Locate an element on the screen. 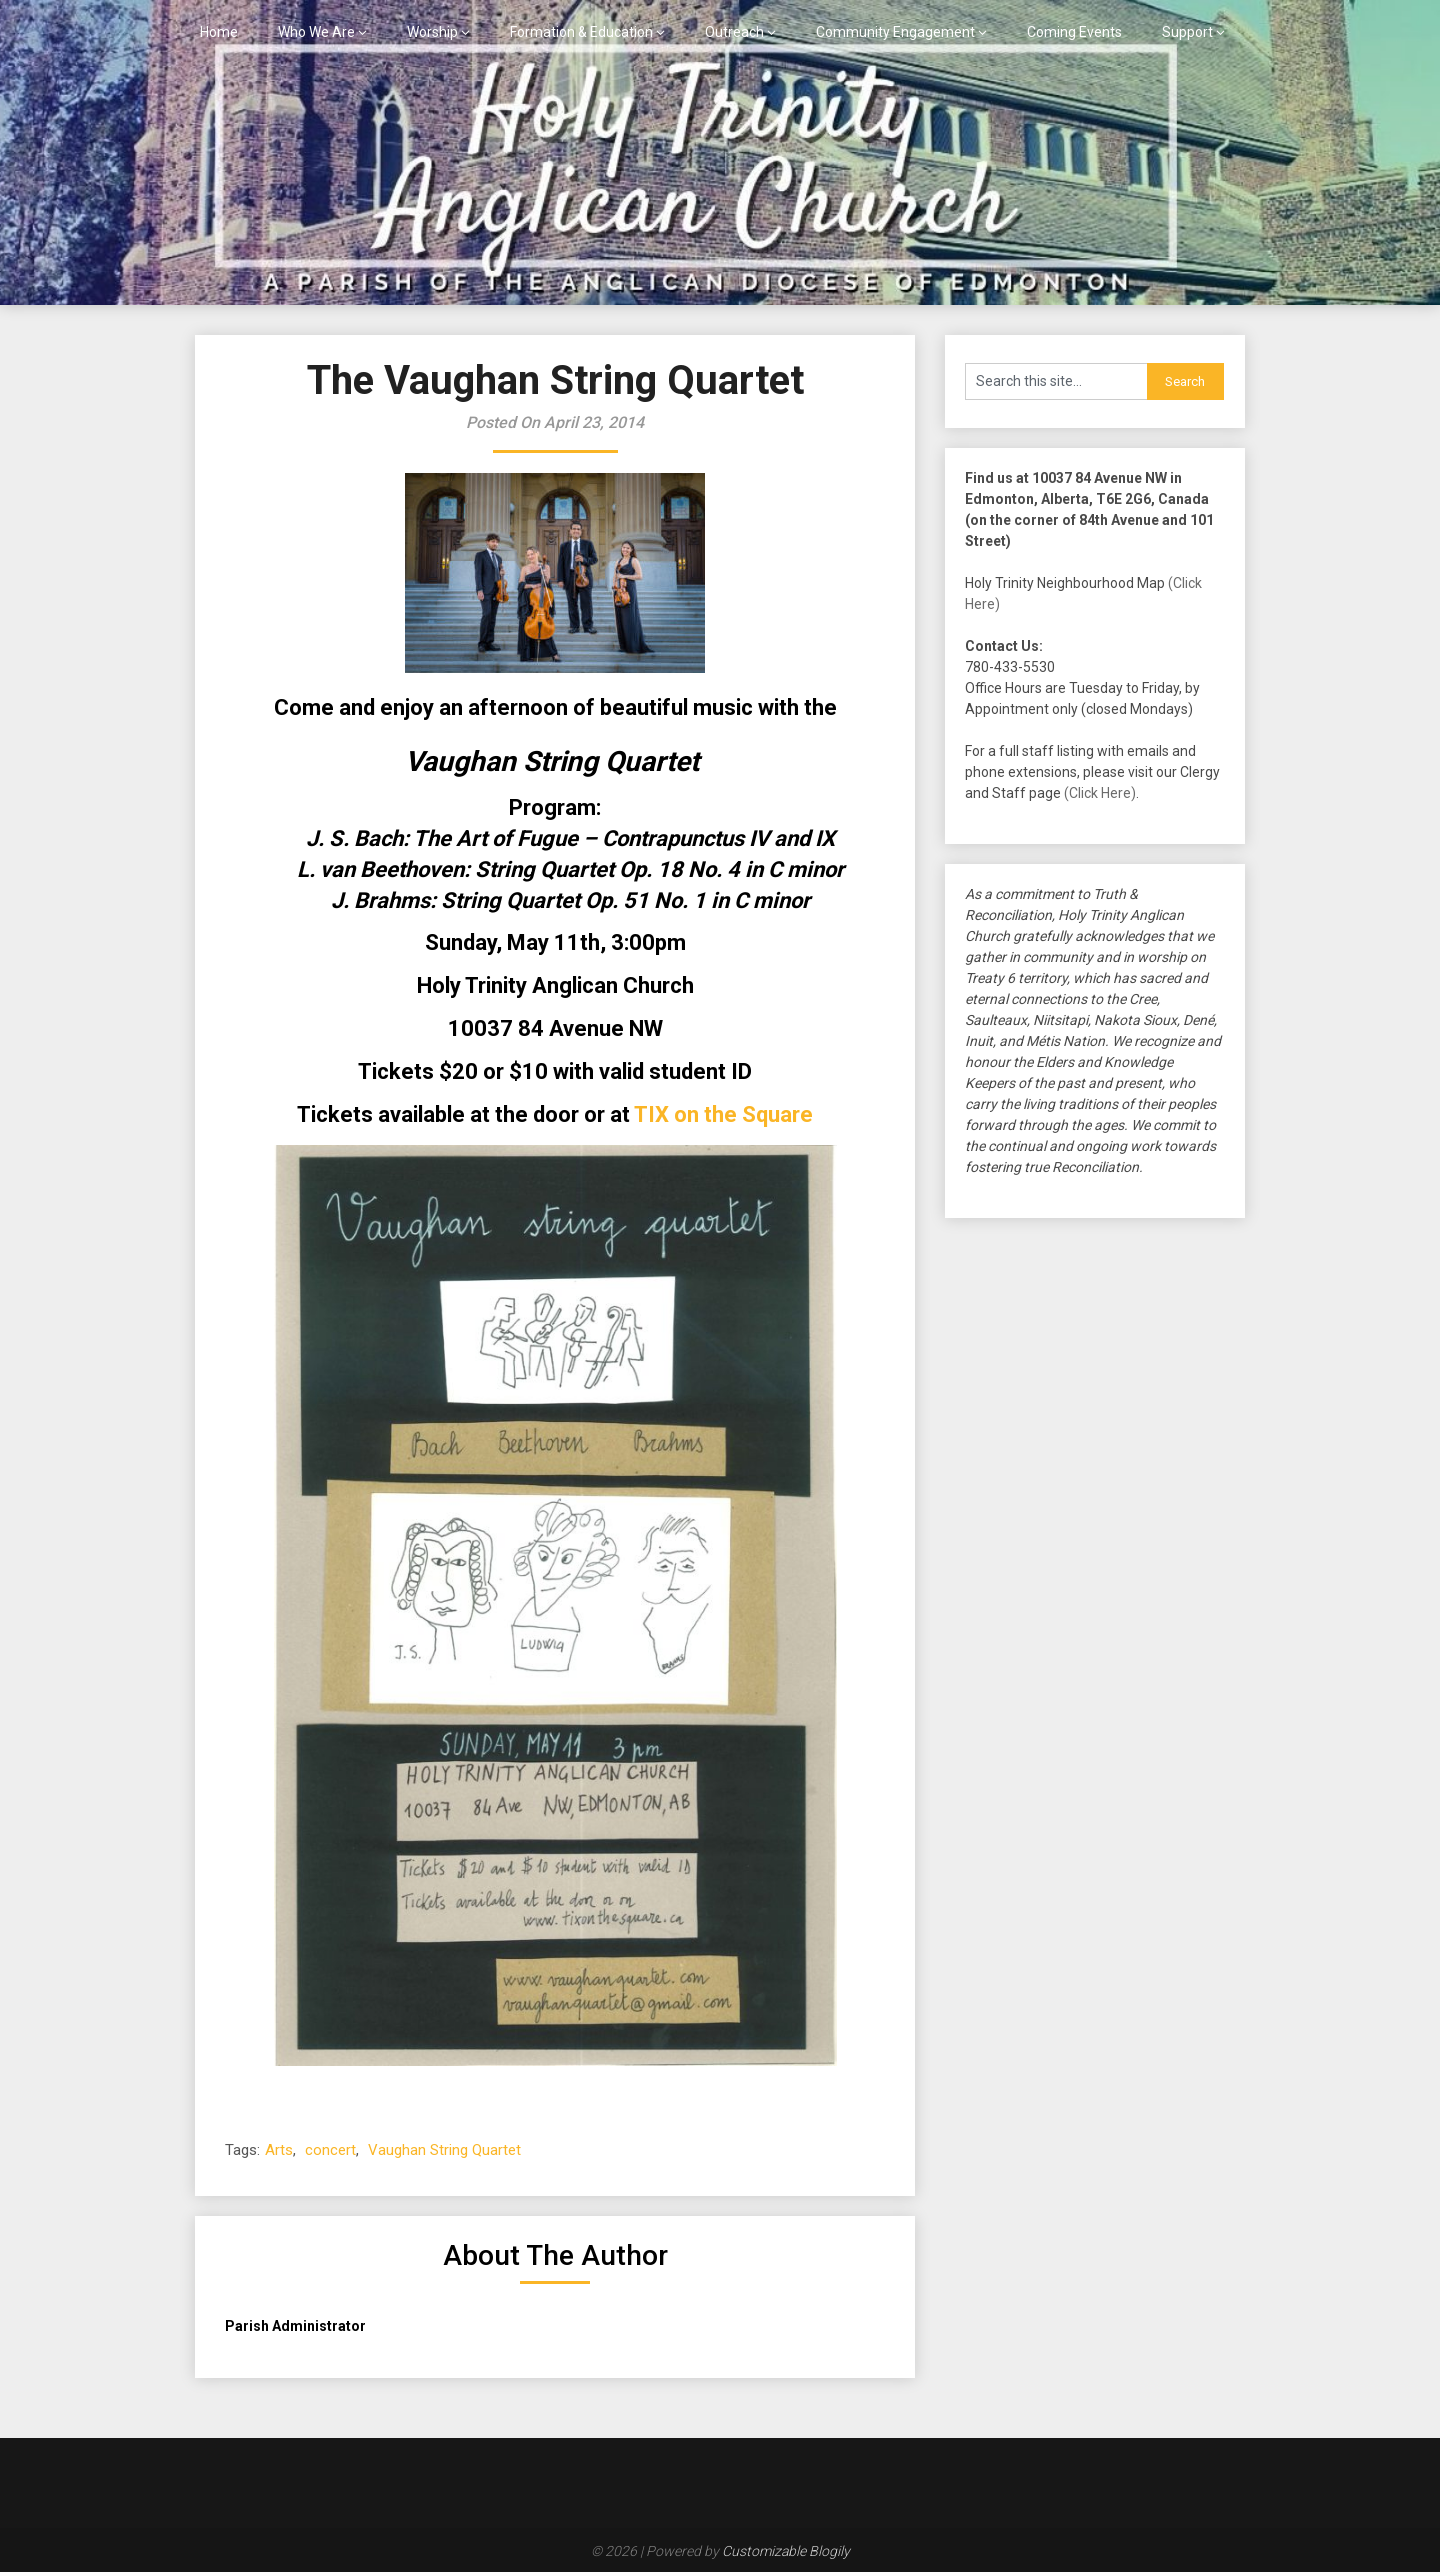  Home is located at coordinates (219, 32).